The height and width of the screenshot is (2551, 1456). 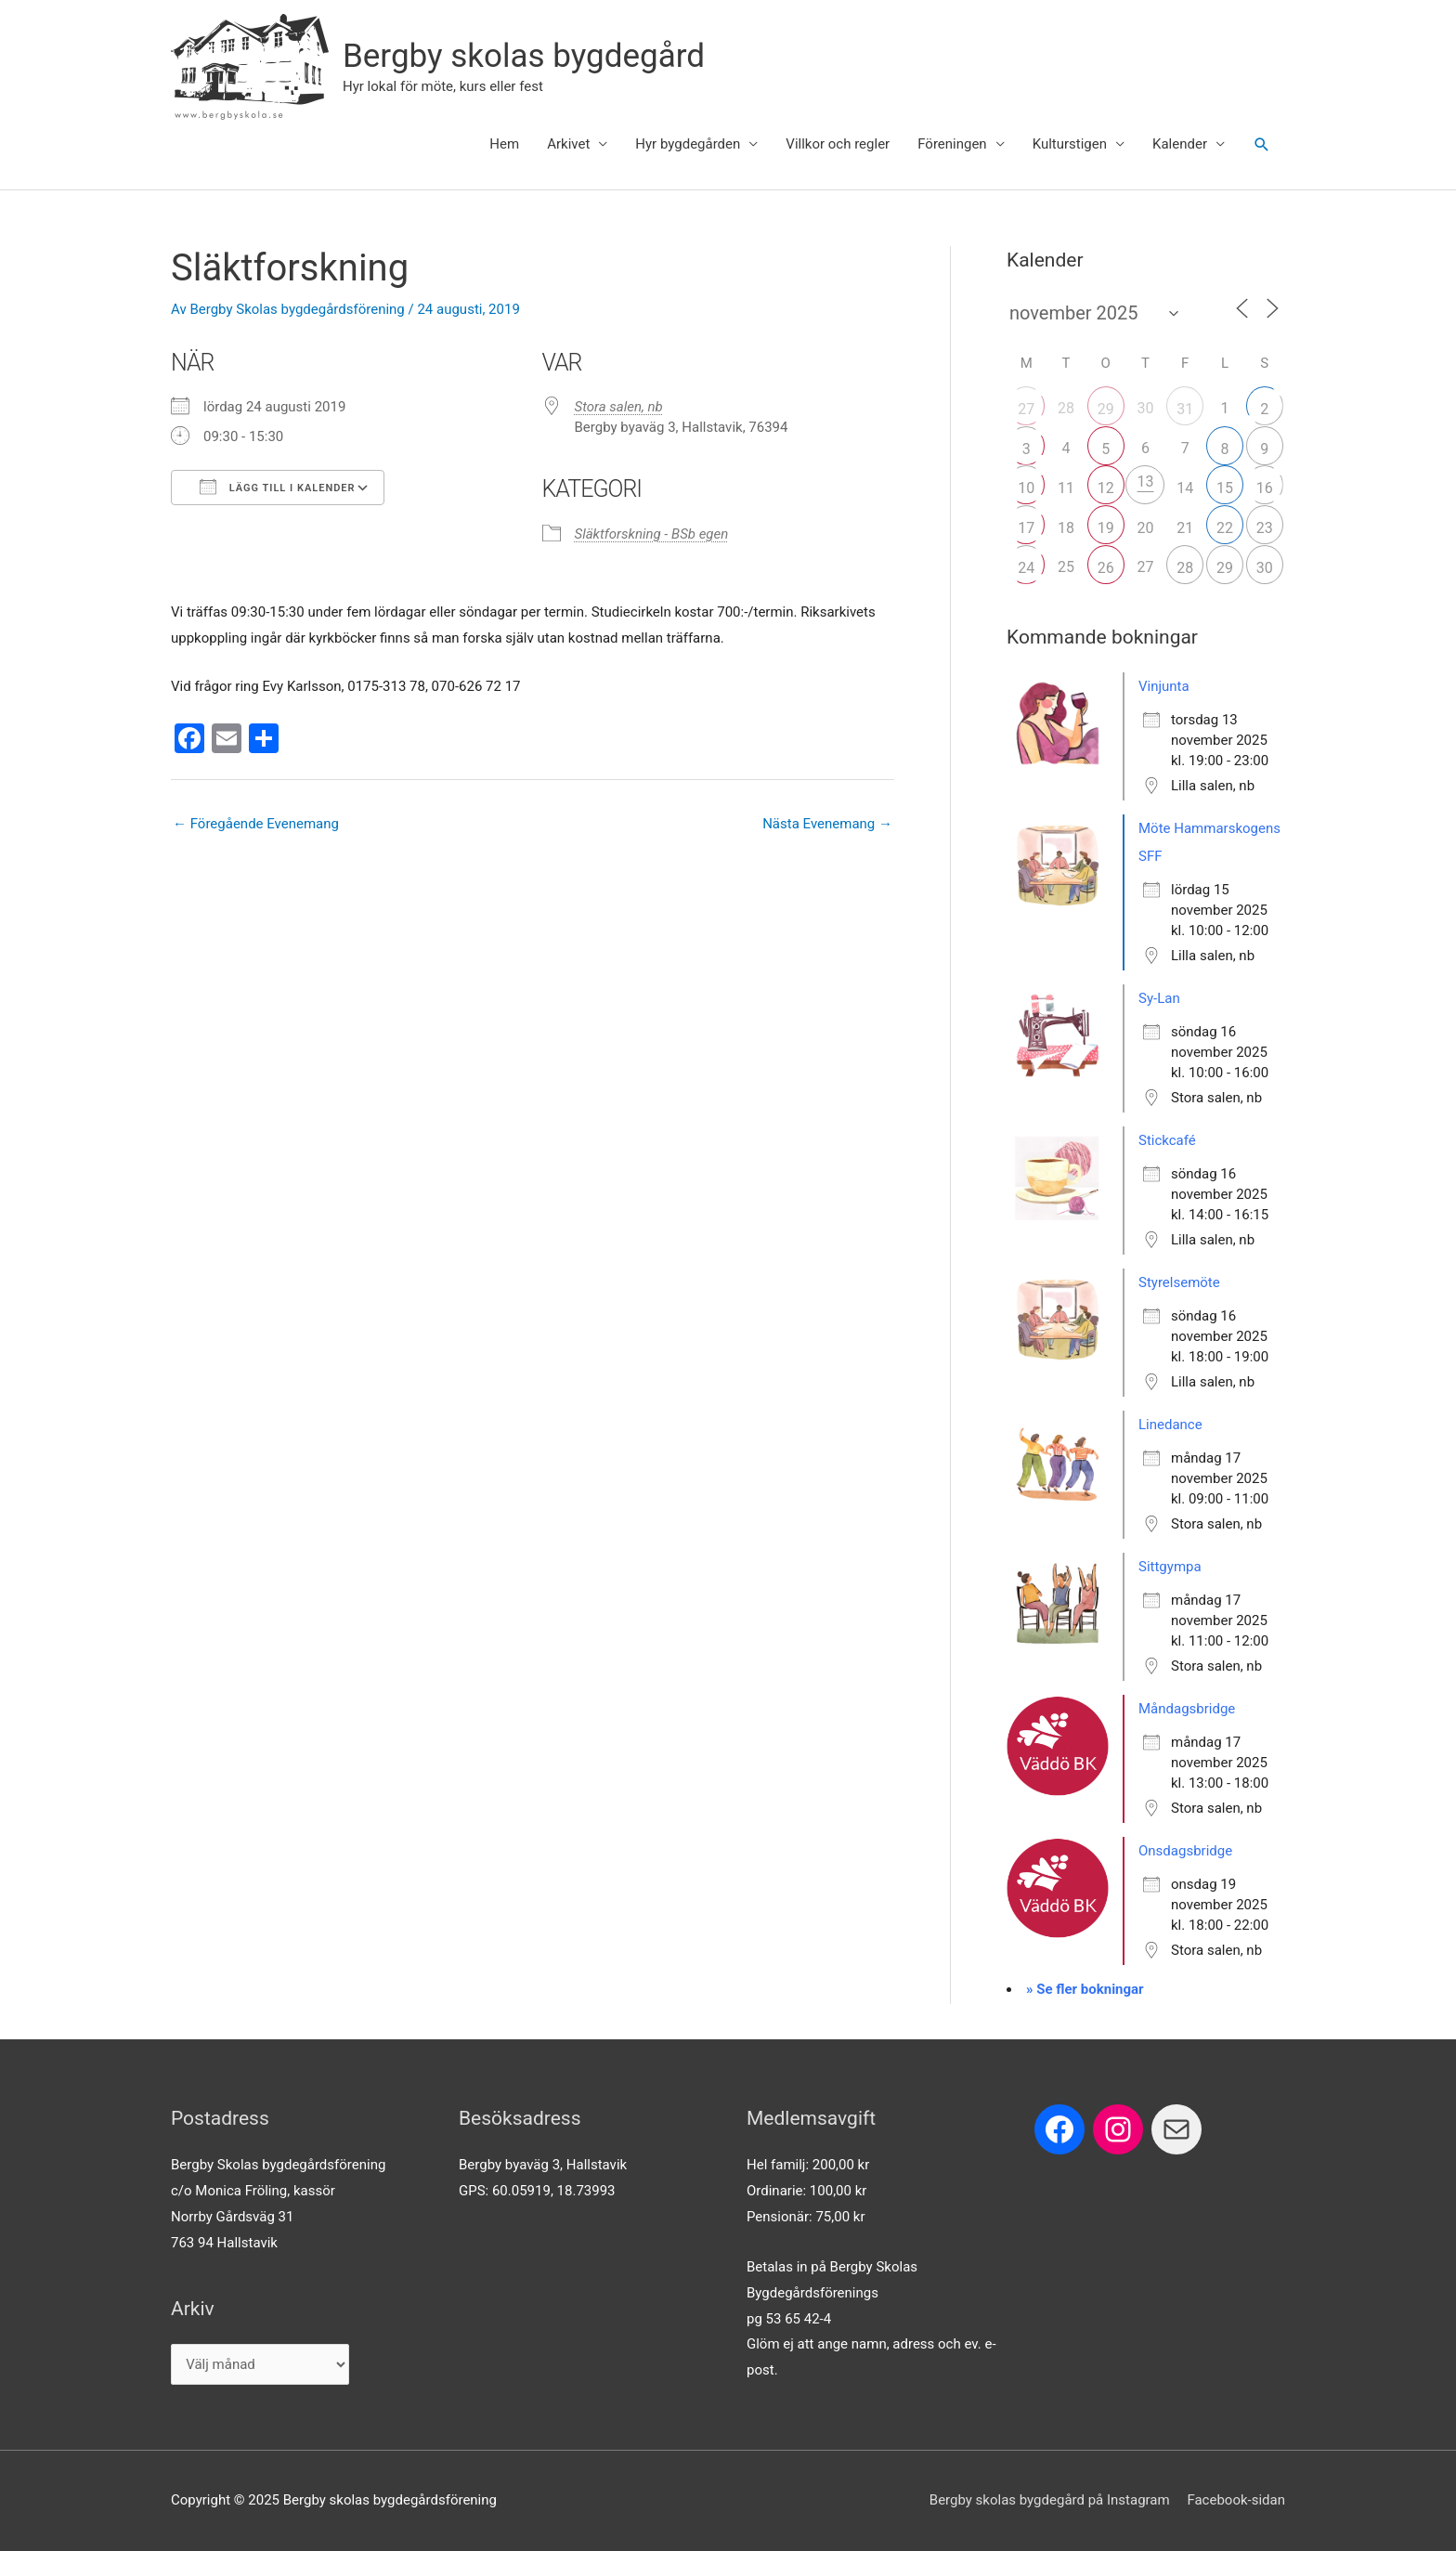 What do you see at coordinates (1106, 409) in the screenshot?
I see `29` at bounding box center [1106, 409].